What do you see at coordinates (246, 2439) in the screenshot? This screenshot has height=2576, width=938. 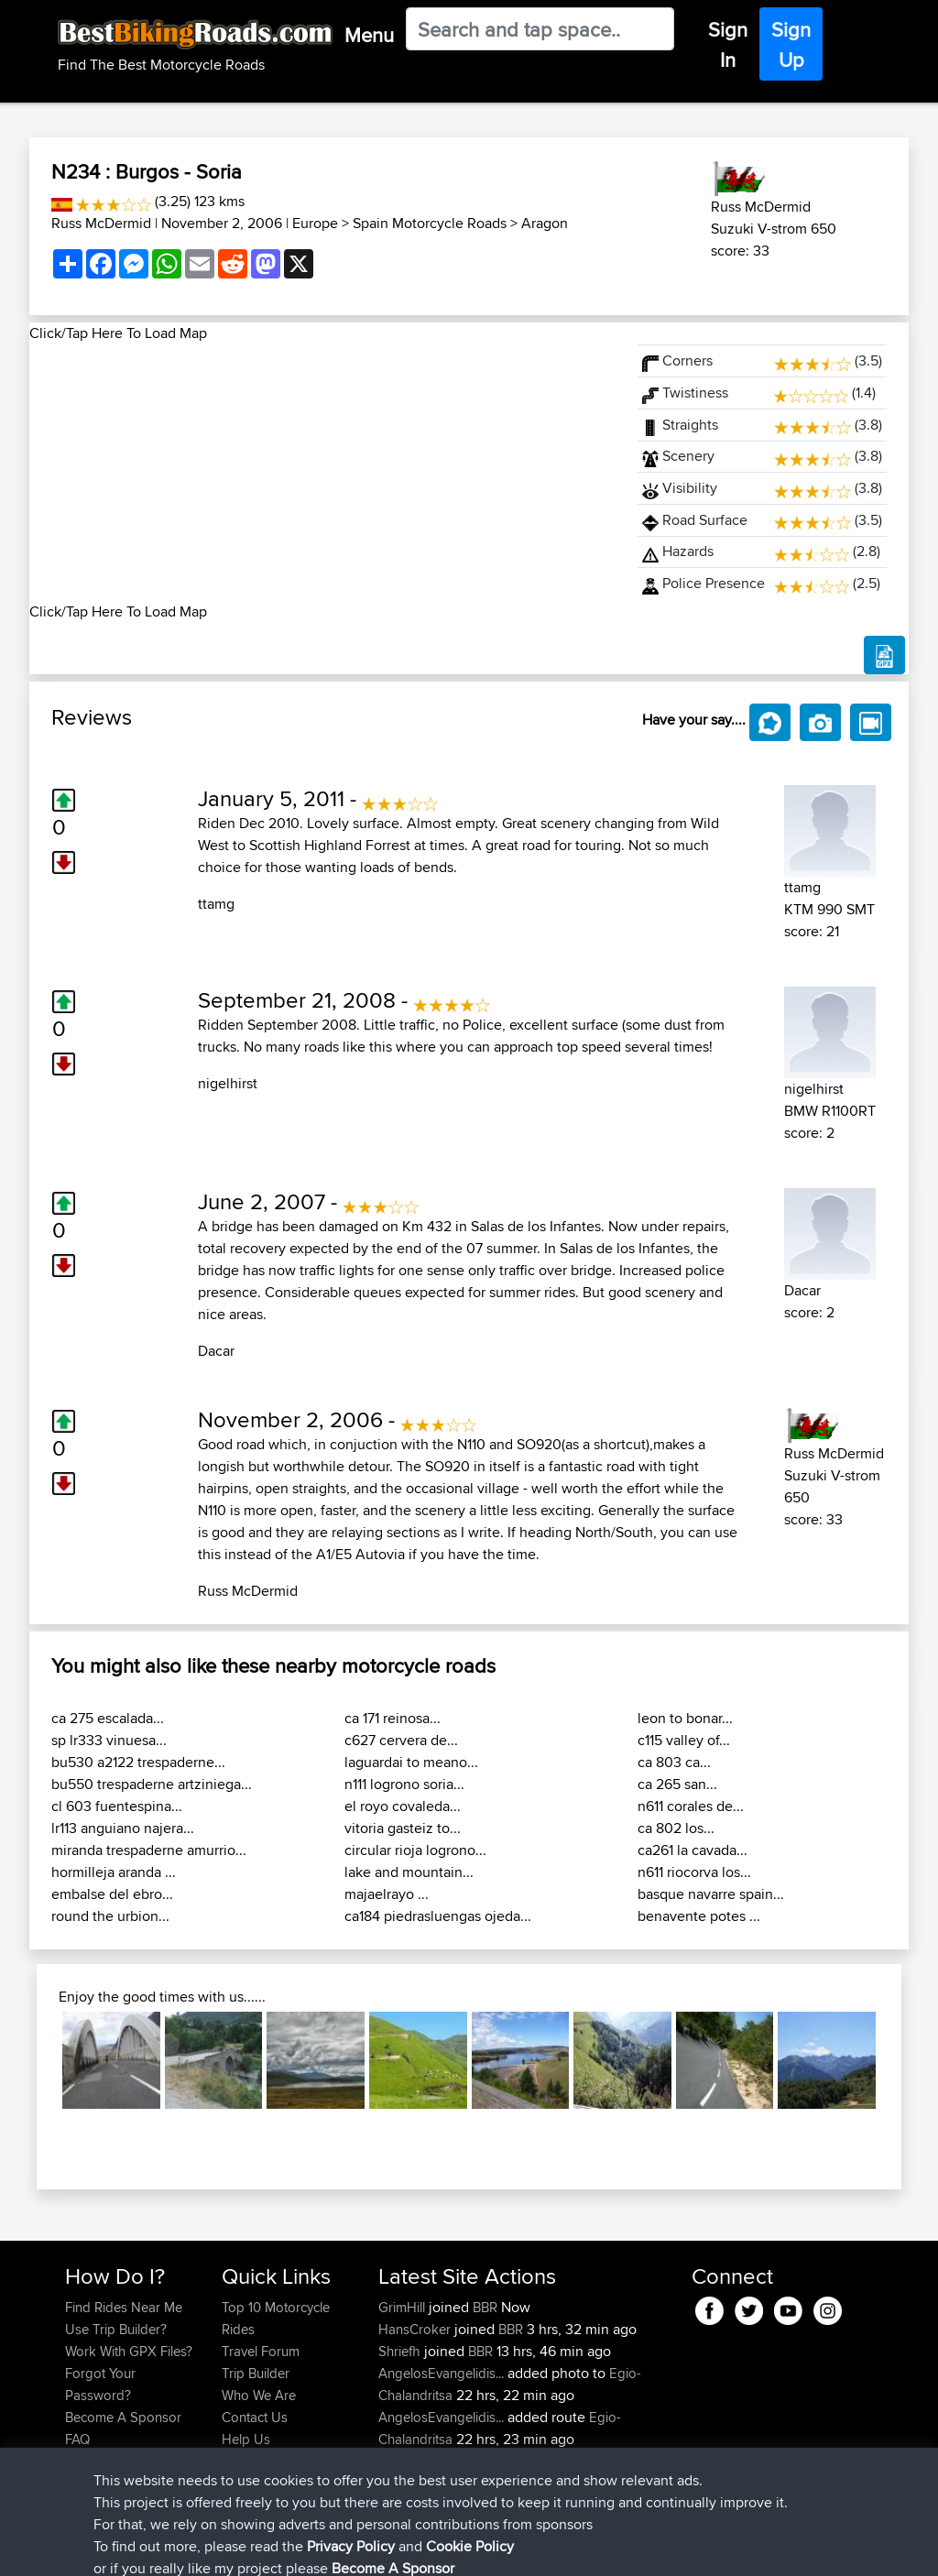 I see `Help Us` at bounding box center [246, 2439].